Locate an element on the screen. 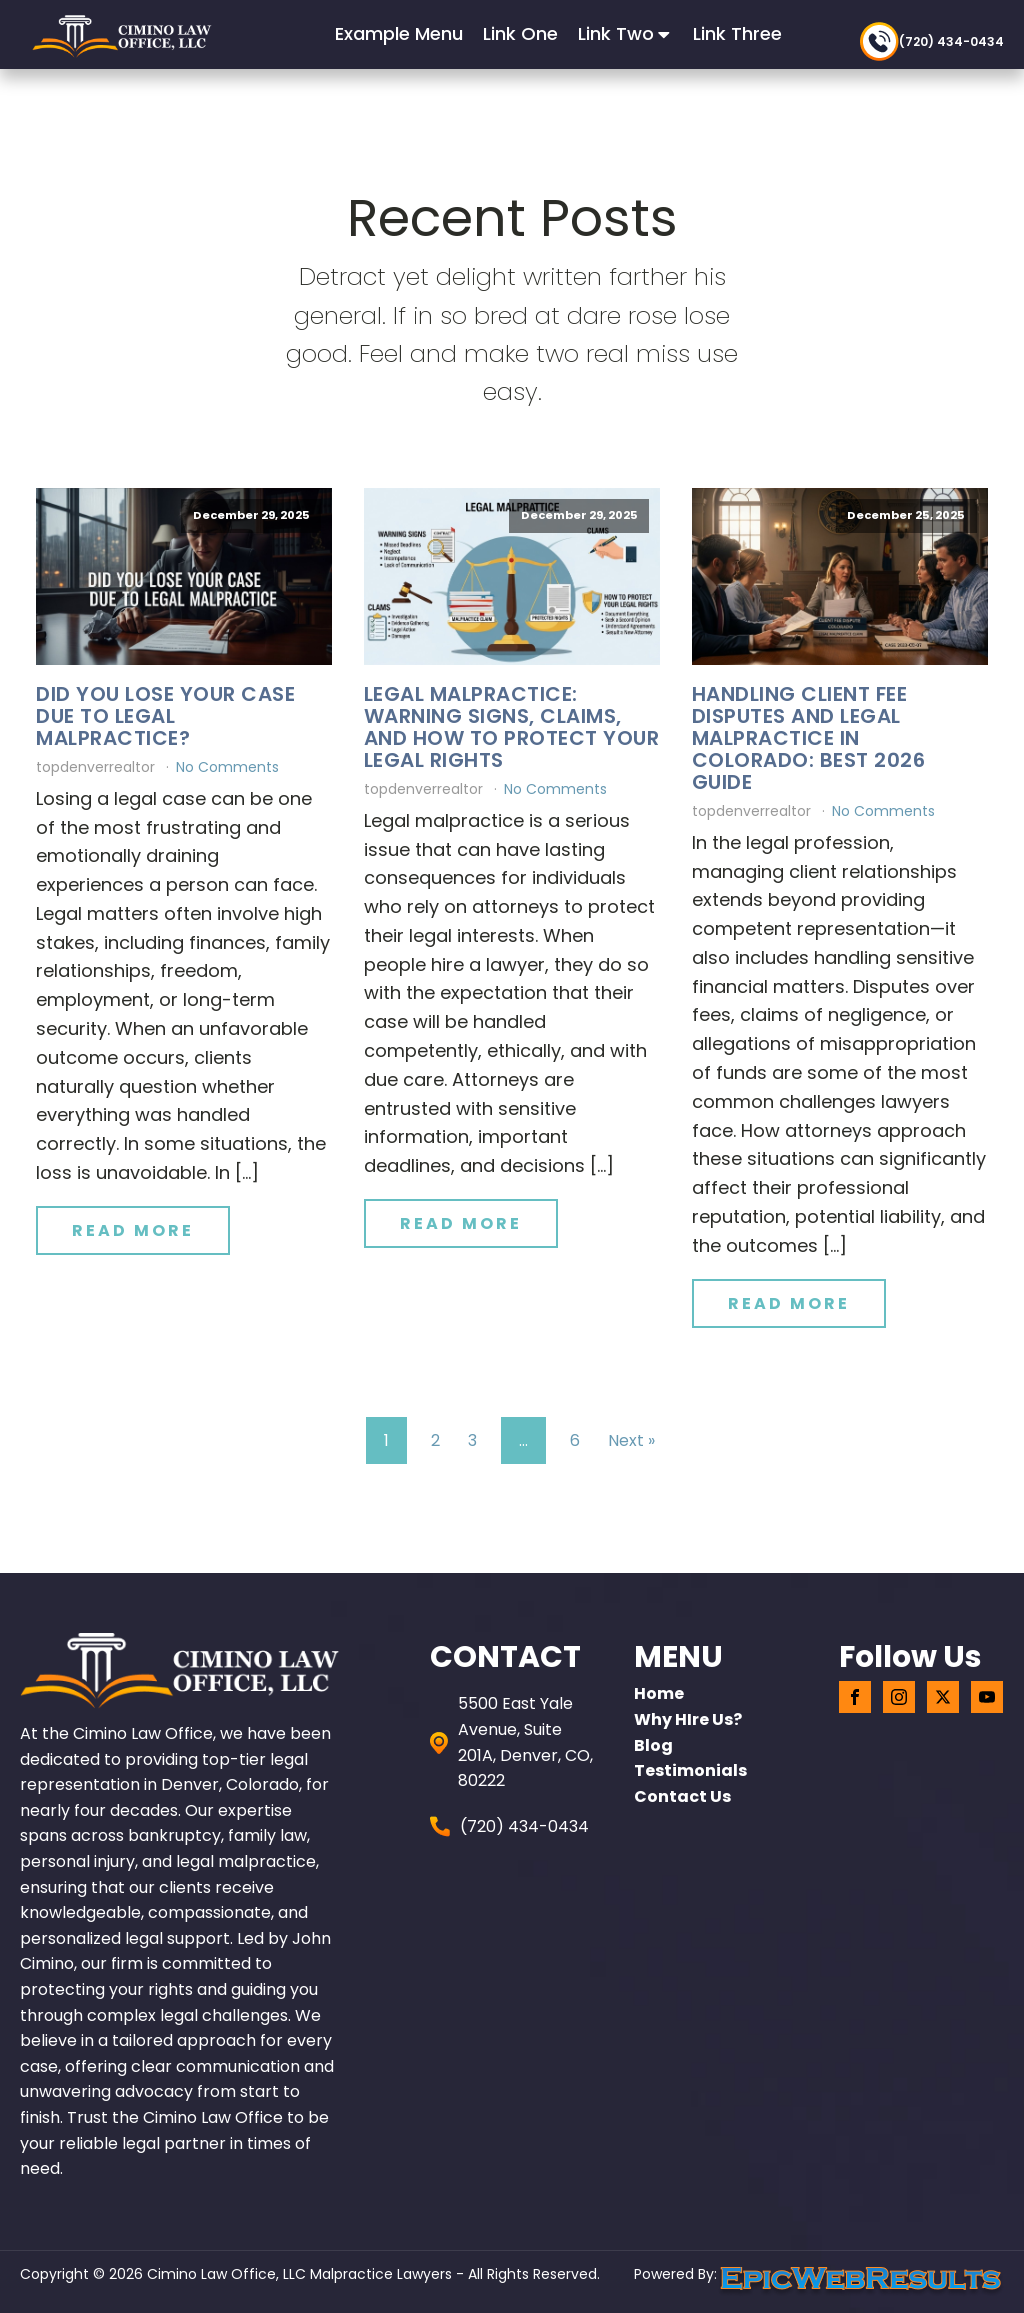 The image size is (1024, 2313). 5500 East Yale Avenue, Suite 201A, Denver, CO, 80222 is located at coordinates (525, 1742).